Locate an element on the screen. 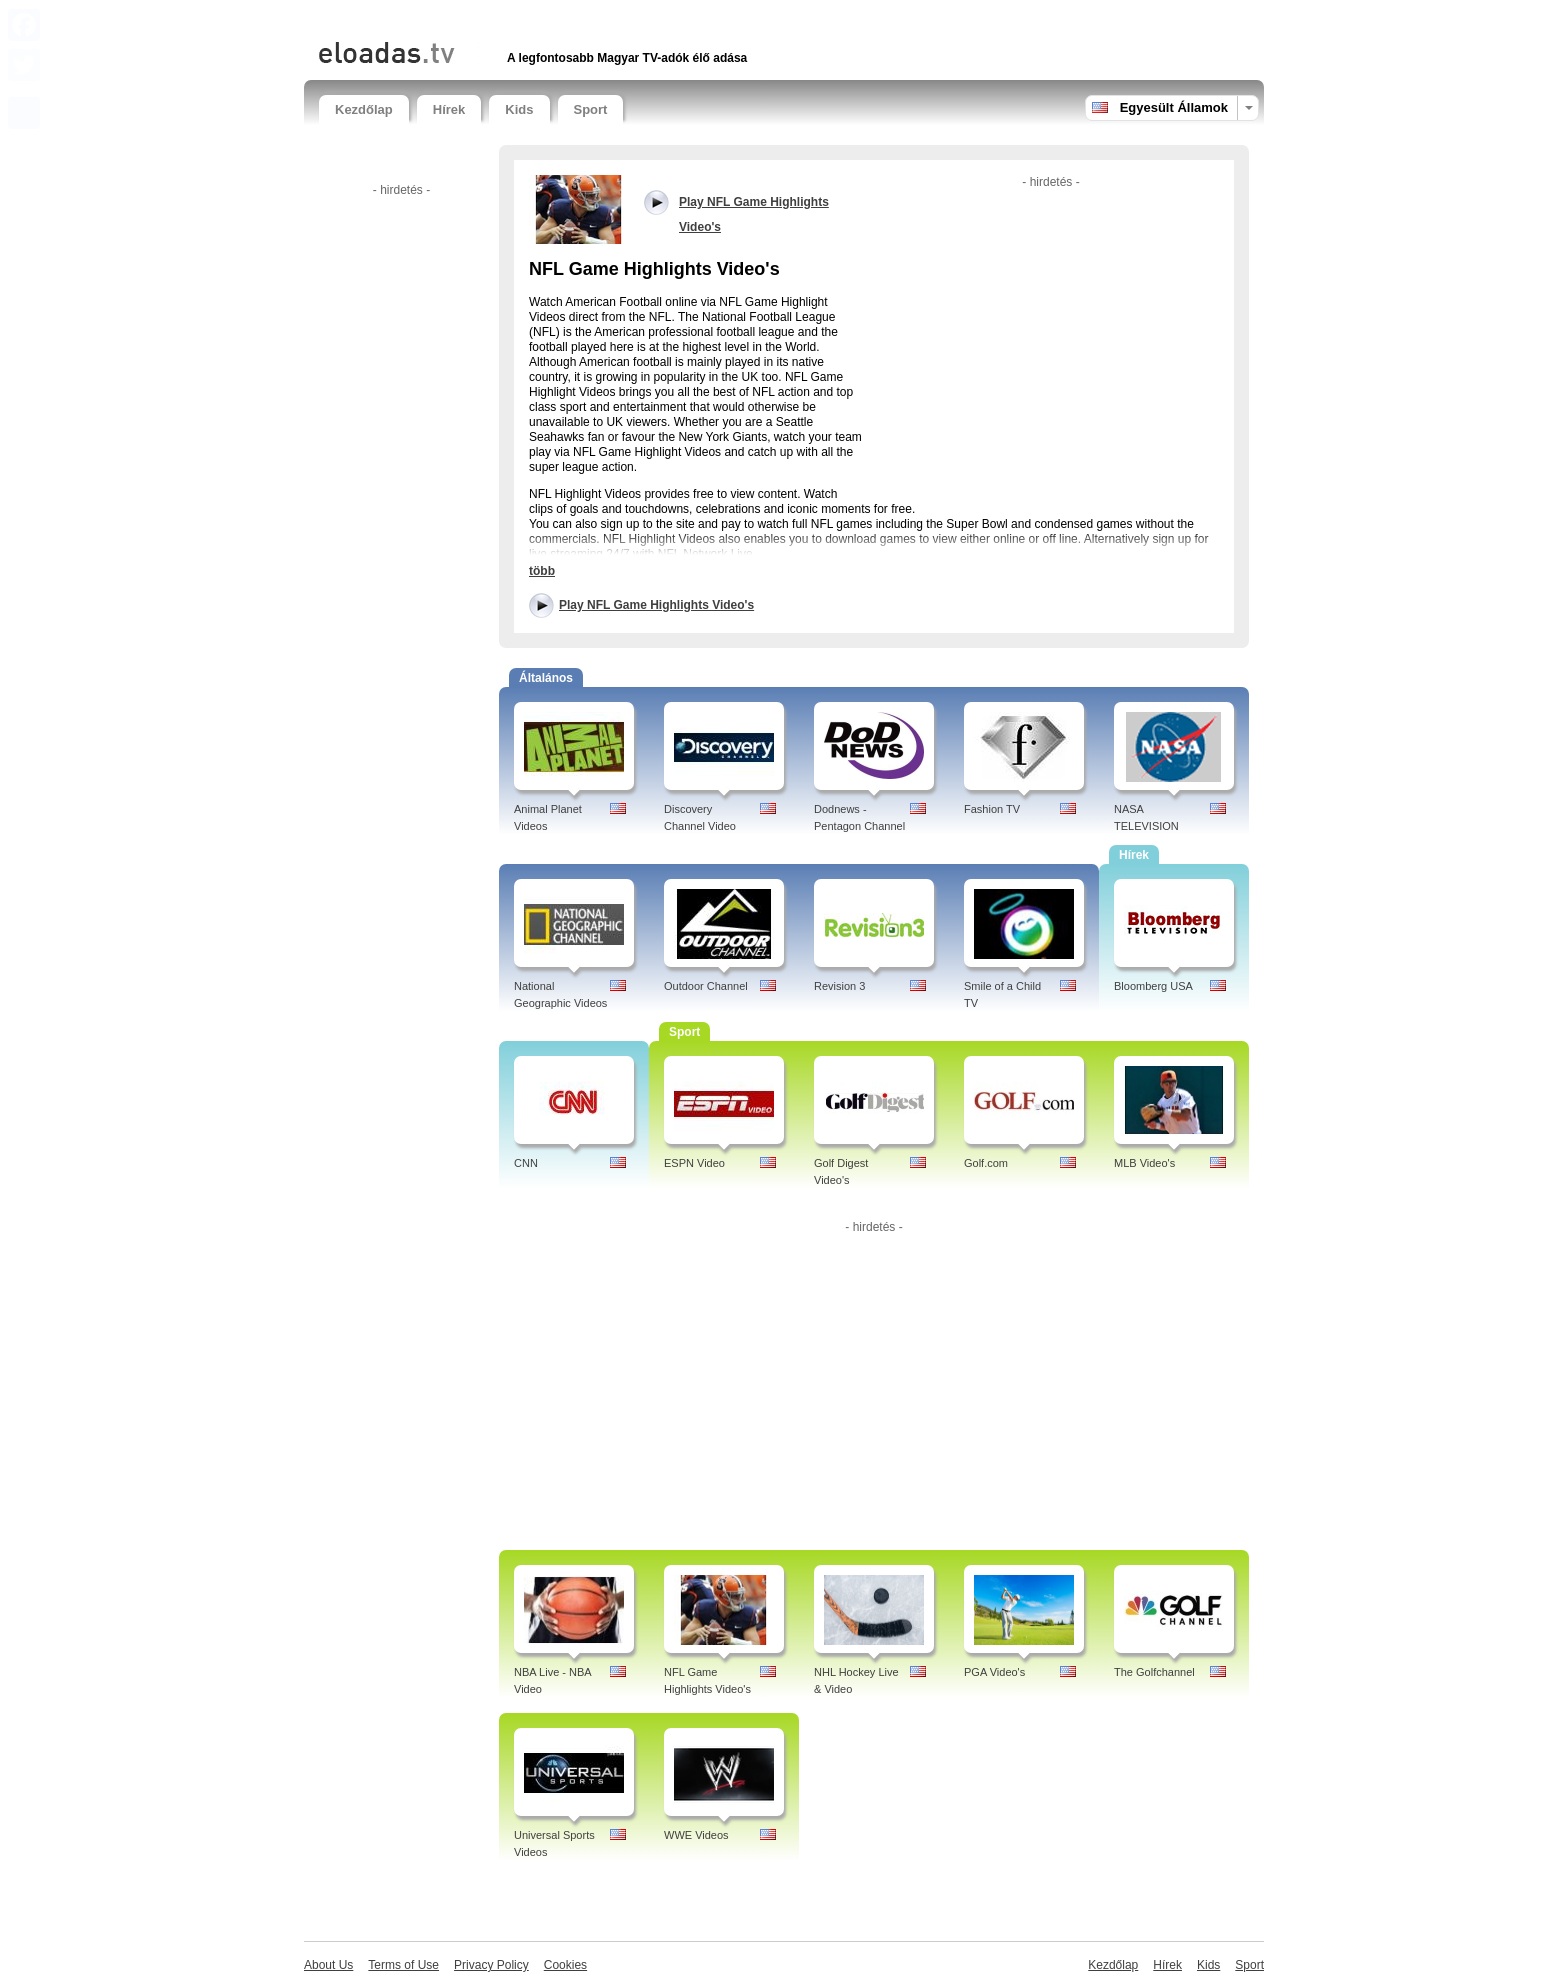  [Advertisement] is located at coordinates (553, 17).